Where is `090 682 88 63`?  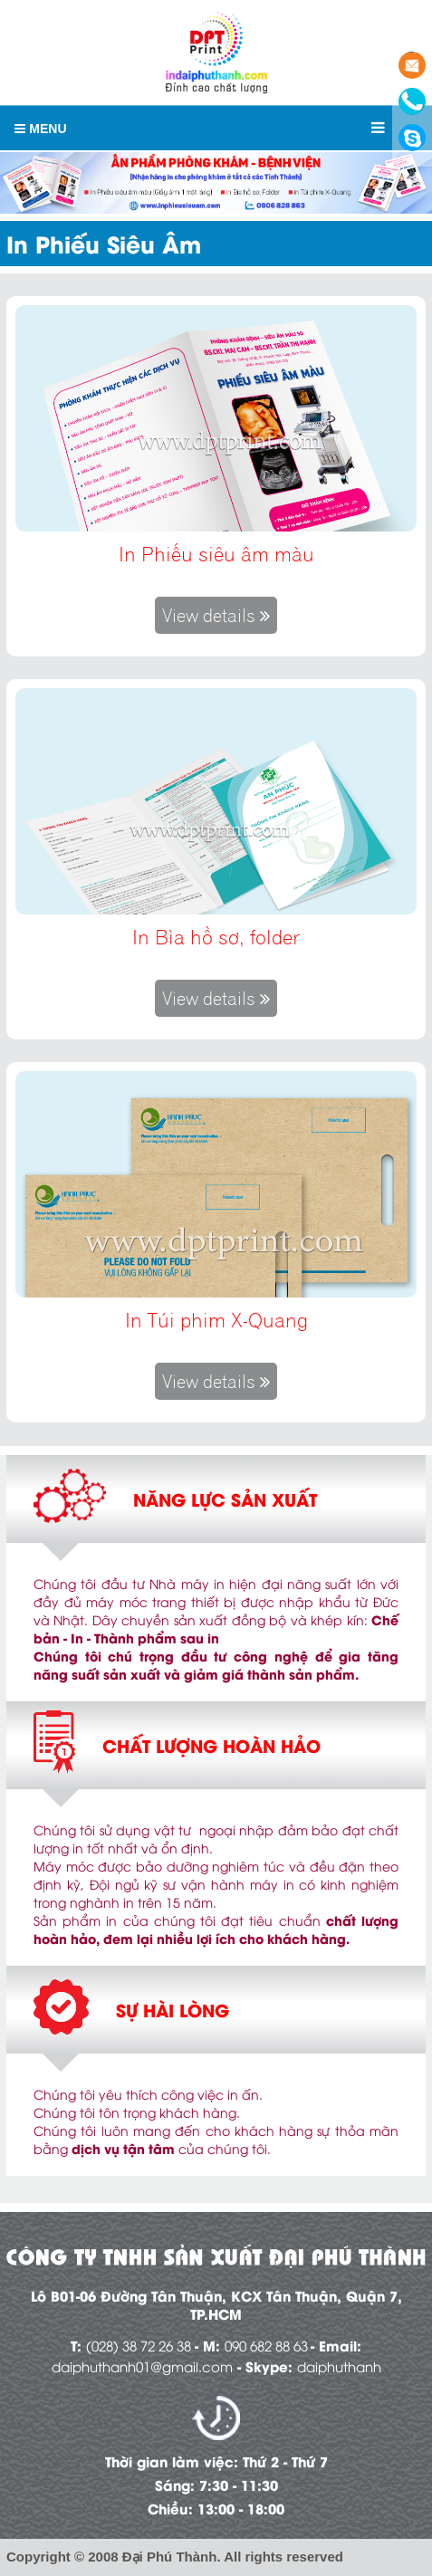 090 682 88 63 is located at coordinates (266, 2345).